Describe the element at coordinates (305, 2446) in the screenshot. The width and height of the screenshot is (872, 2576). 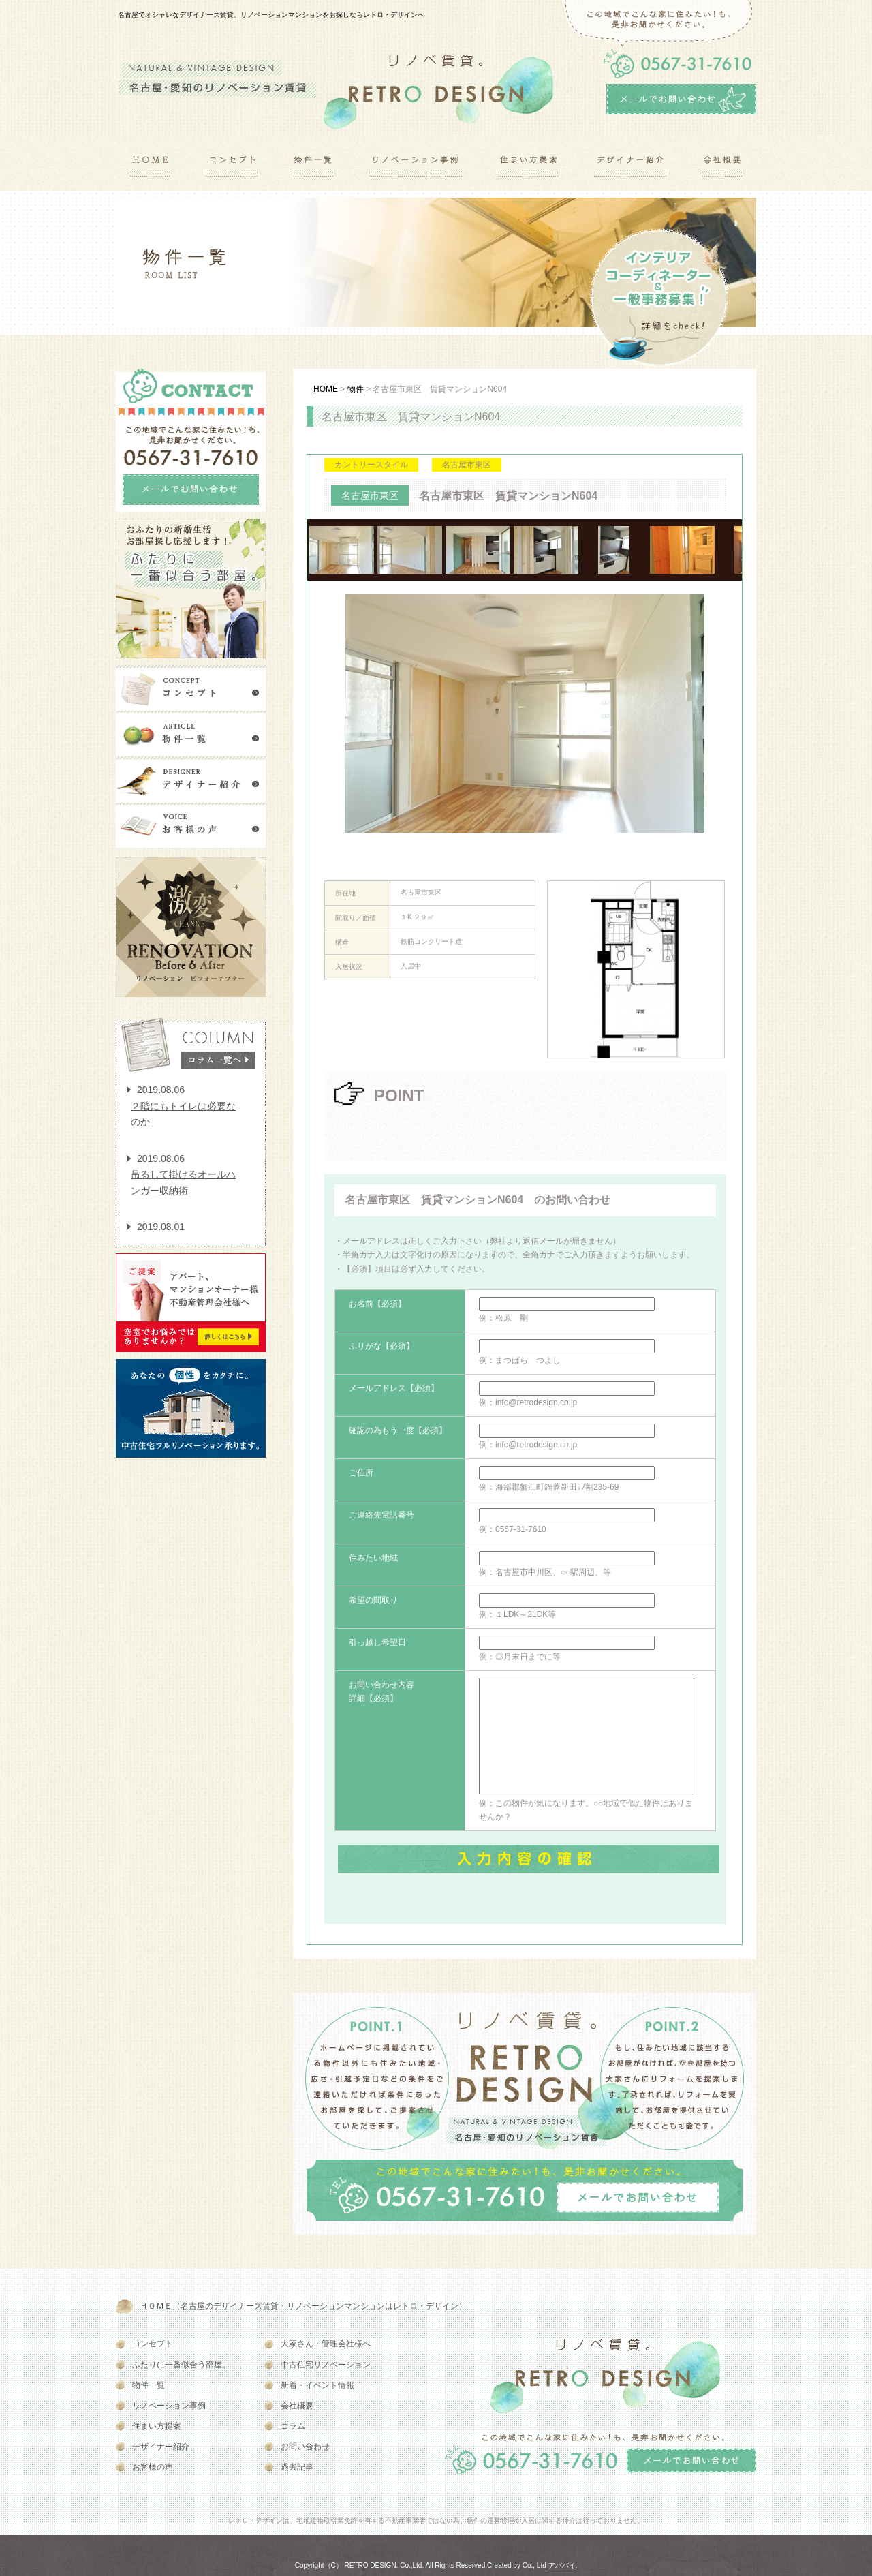
I see `お問い合わせ` at that location.